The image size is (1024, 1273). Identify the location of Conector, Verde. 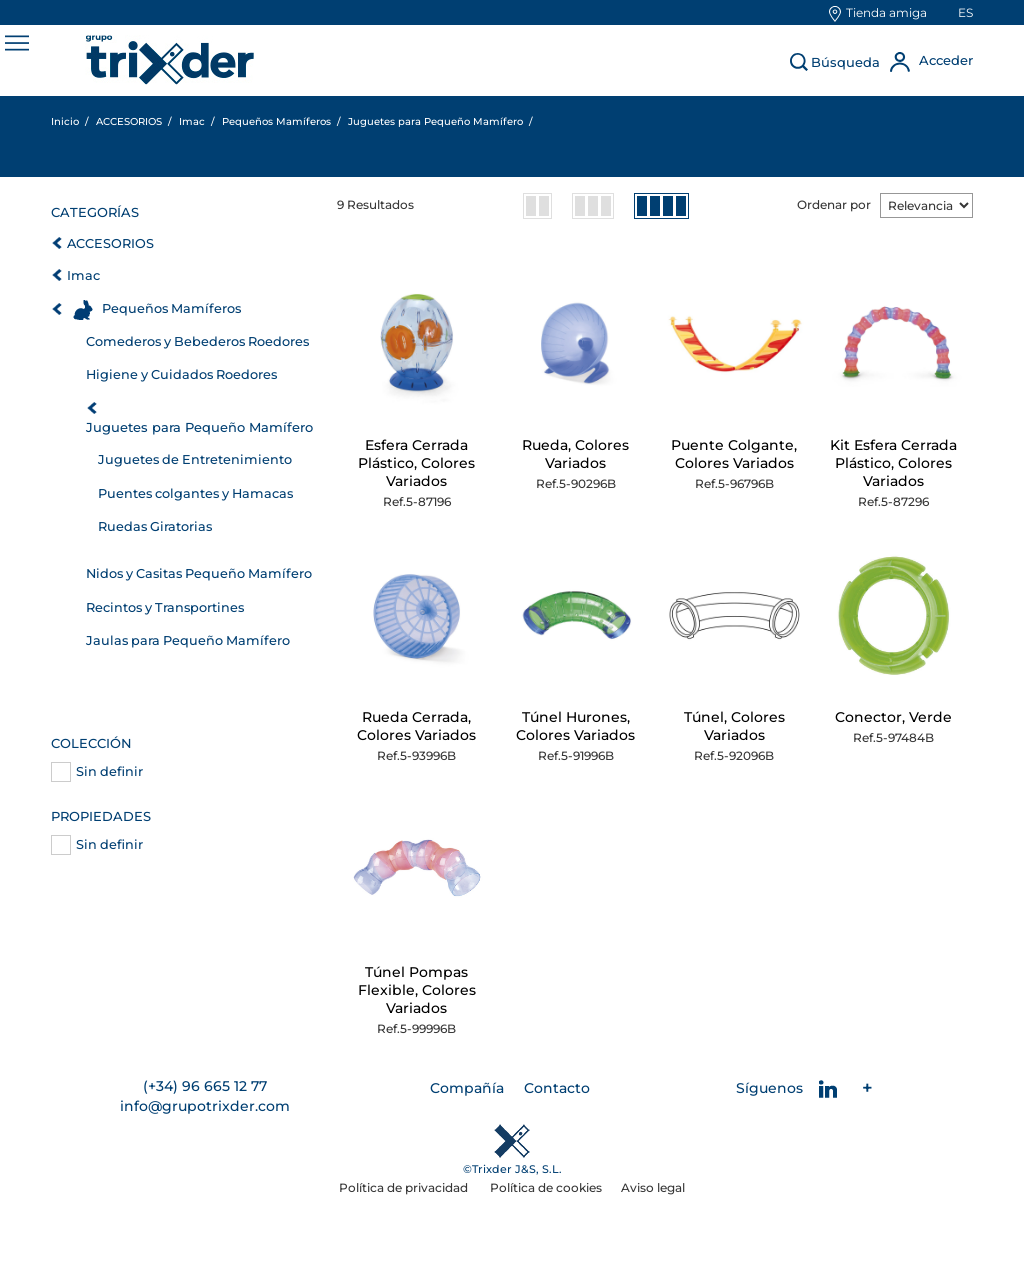
(893, 717).